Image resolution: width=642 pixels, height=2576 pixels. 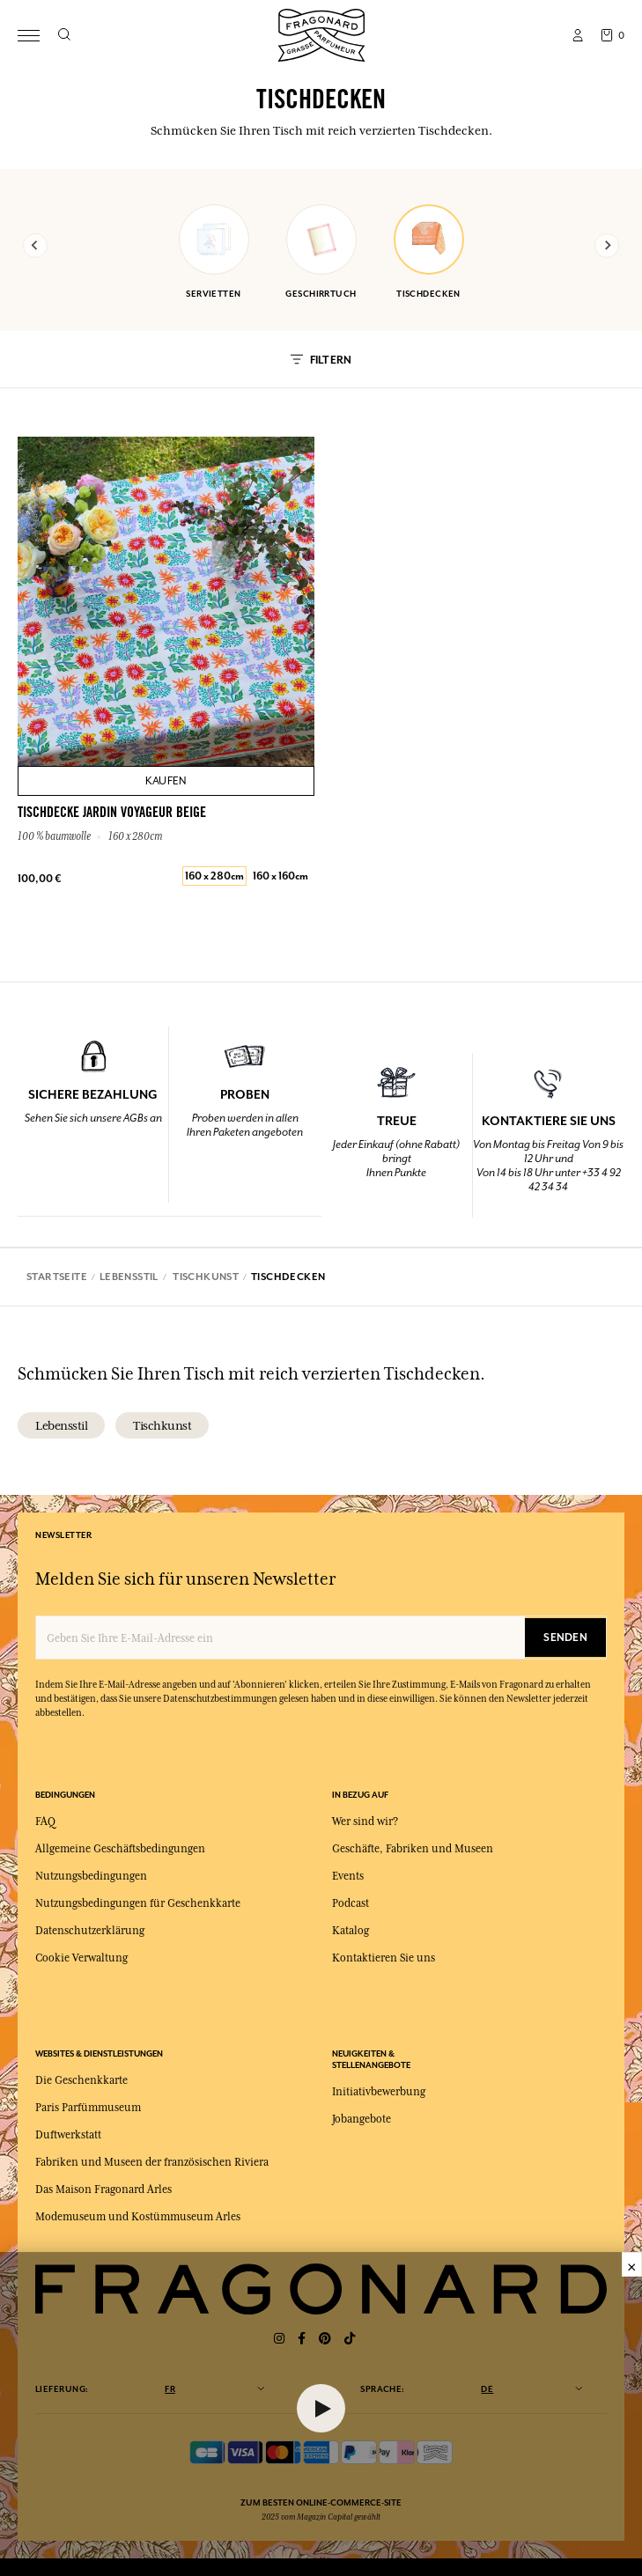 I want to click on Podcast, so click(x=350, y=1903).